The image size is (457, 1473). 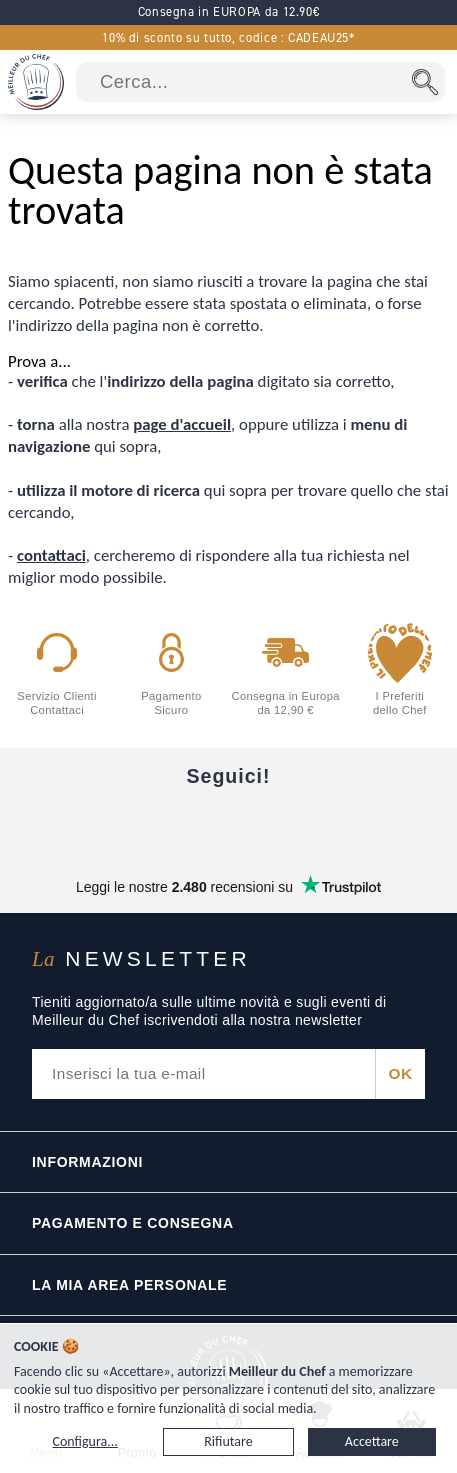 What do you see at coordinates (229, 11) in the screenshot?
I see `Consegna in EUROPA da 12.90€` at bounding box center [229, 11].